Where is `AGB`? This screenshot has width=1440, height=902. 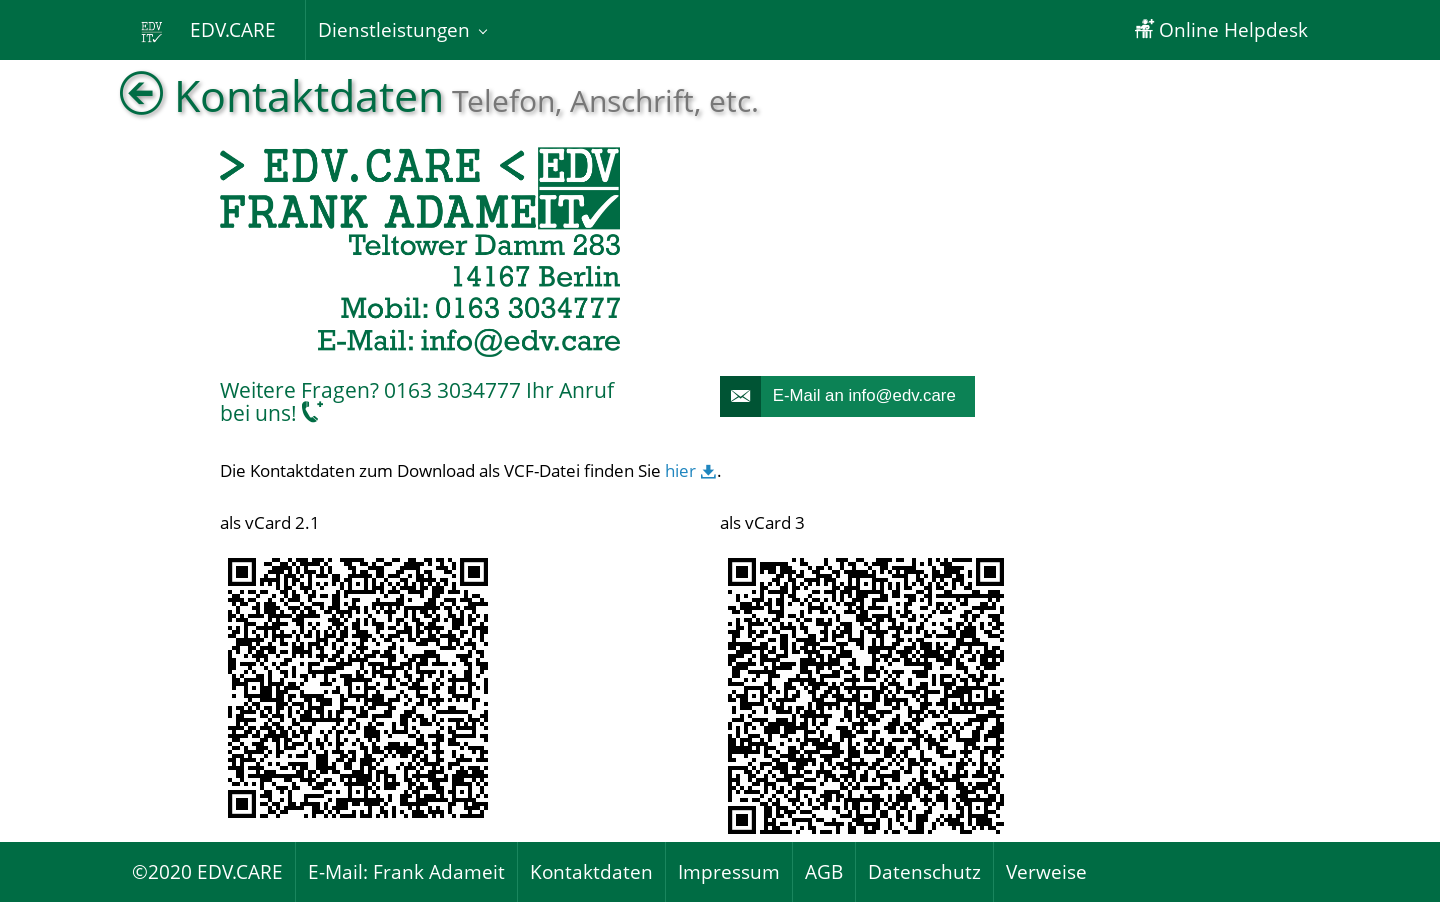
AGB is located at coordinates (824, 871).